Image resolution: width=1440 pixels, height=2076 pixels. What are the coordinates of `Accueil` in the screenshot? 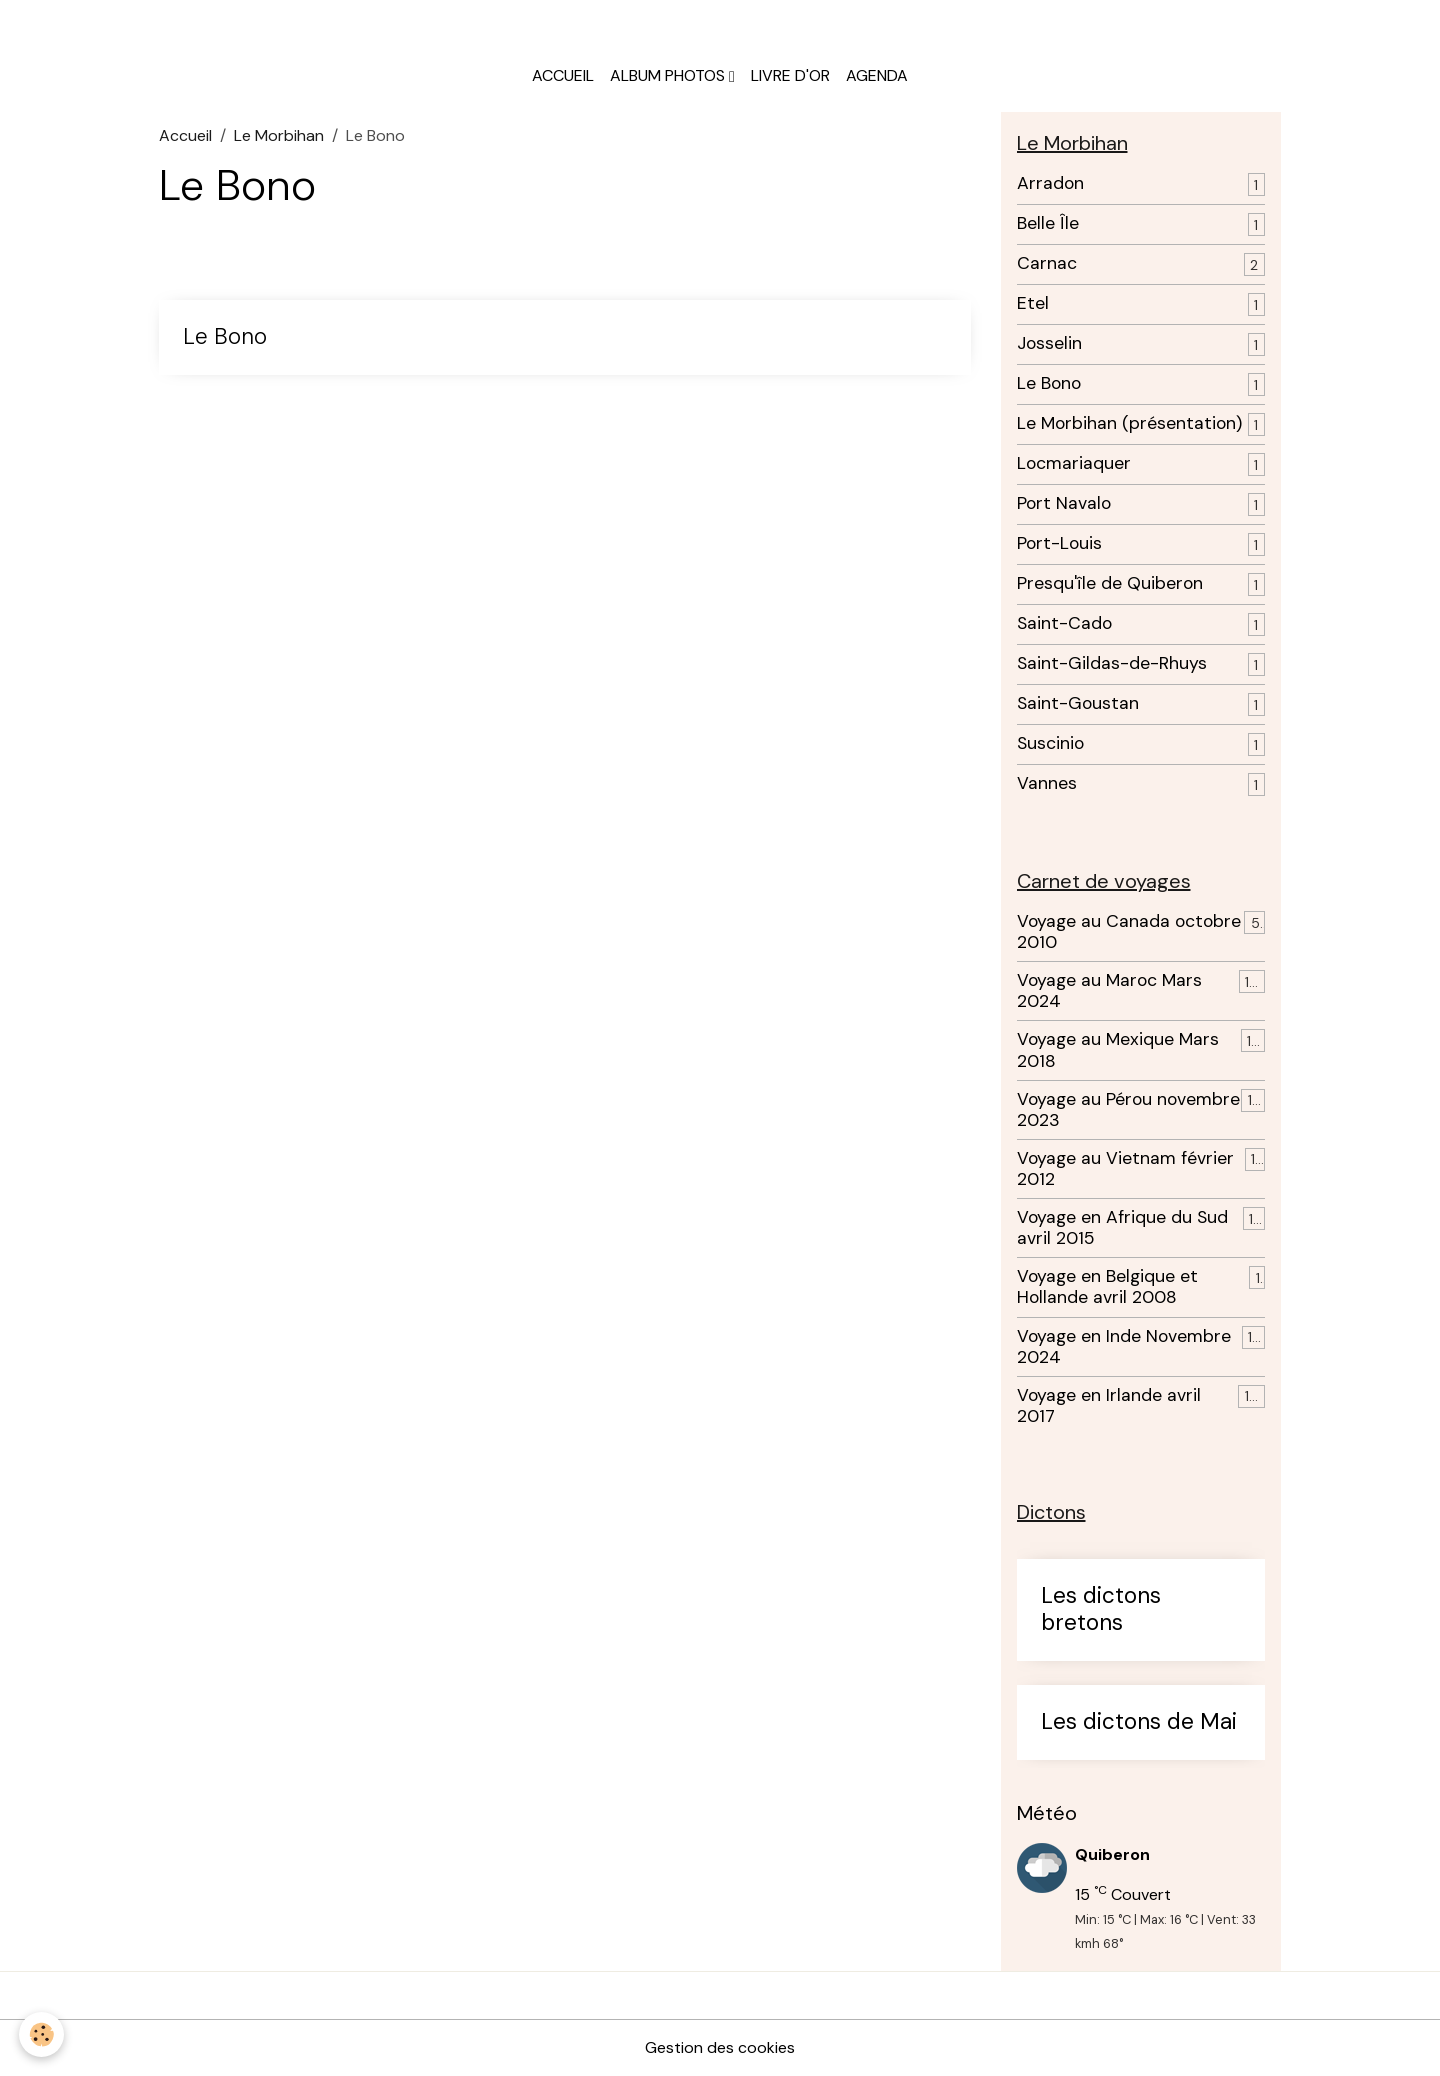 It's located at (563, 75).